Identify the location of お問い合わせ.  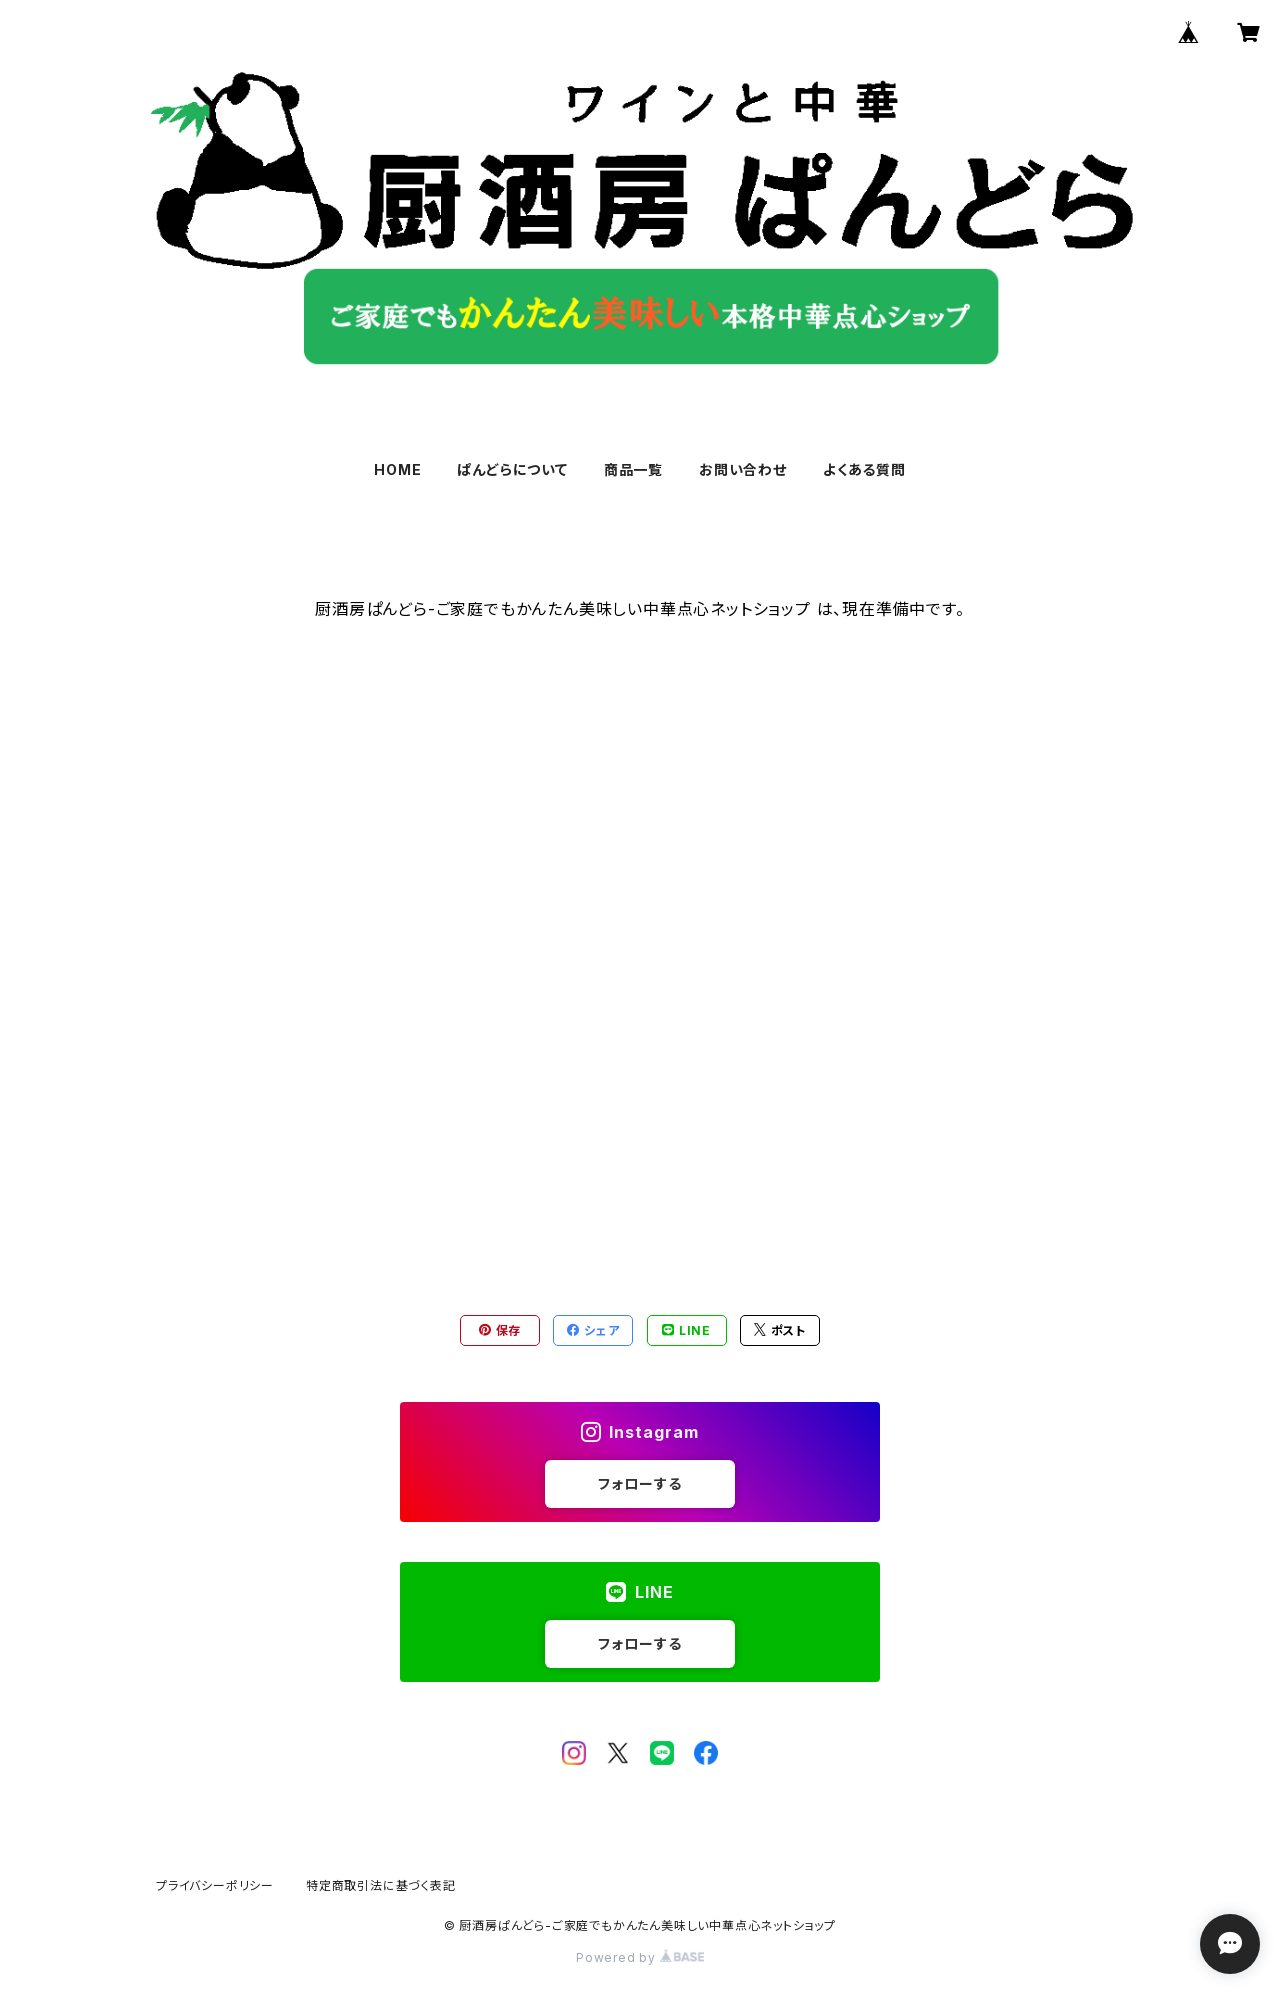
(743, 469).